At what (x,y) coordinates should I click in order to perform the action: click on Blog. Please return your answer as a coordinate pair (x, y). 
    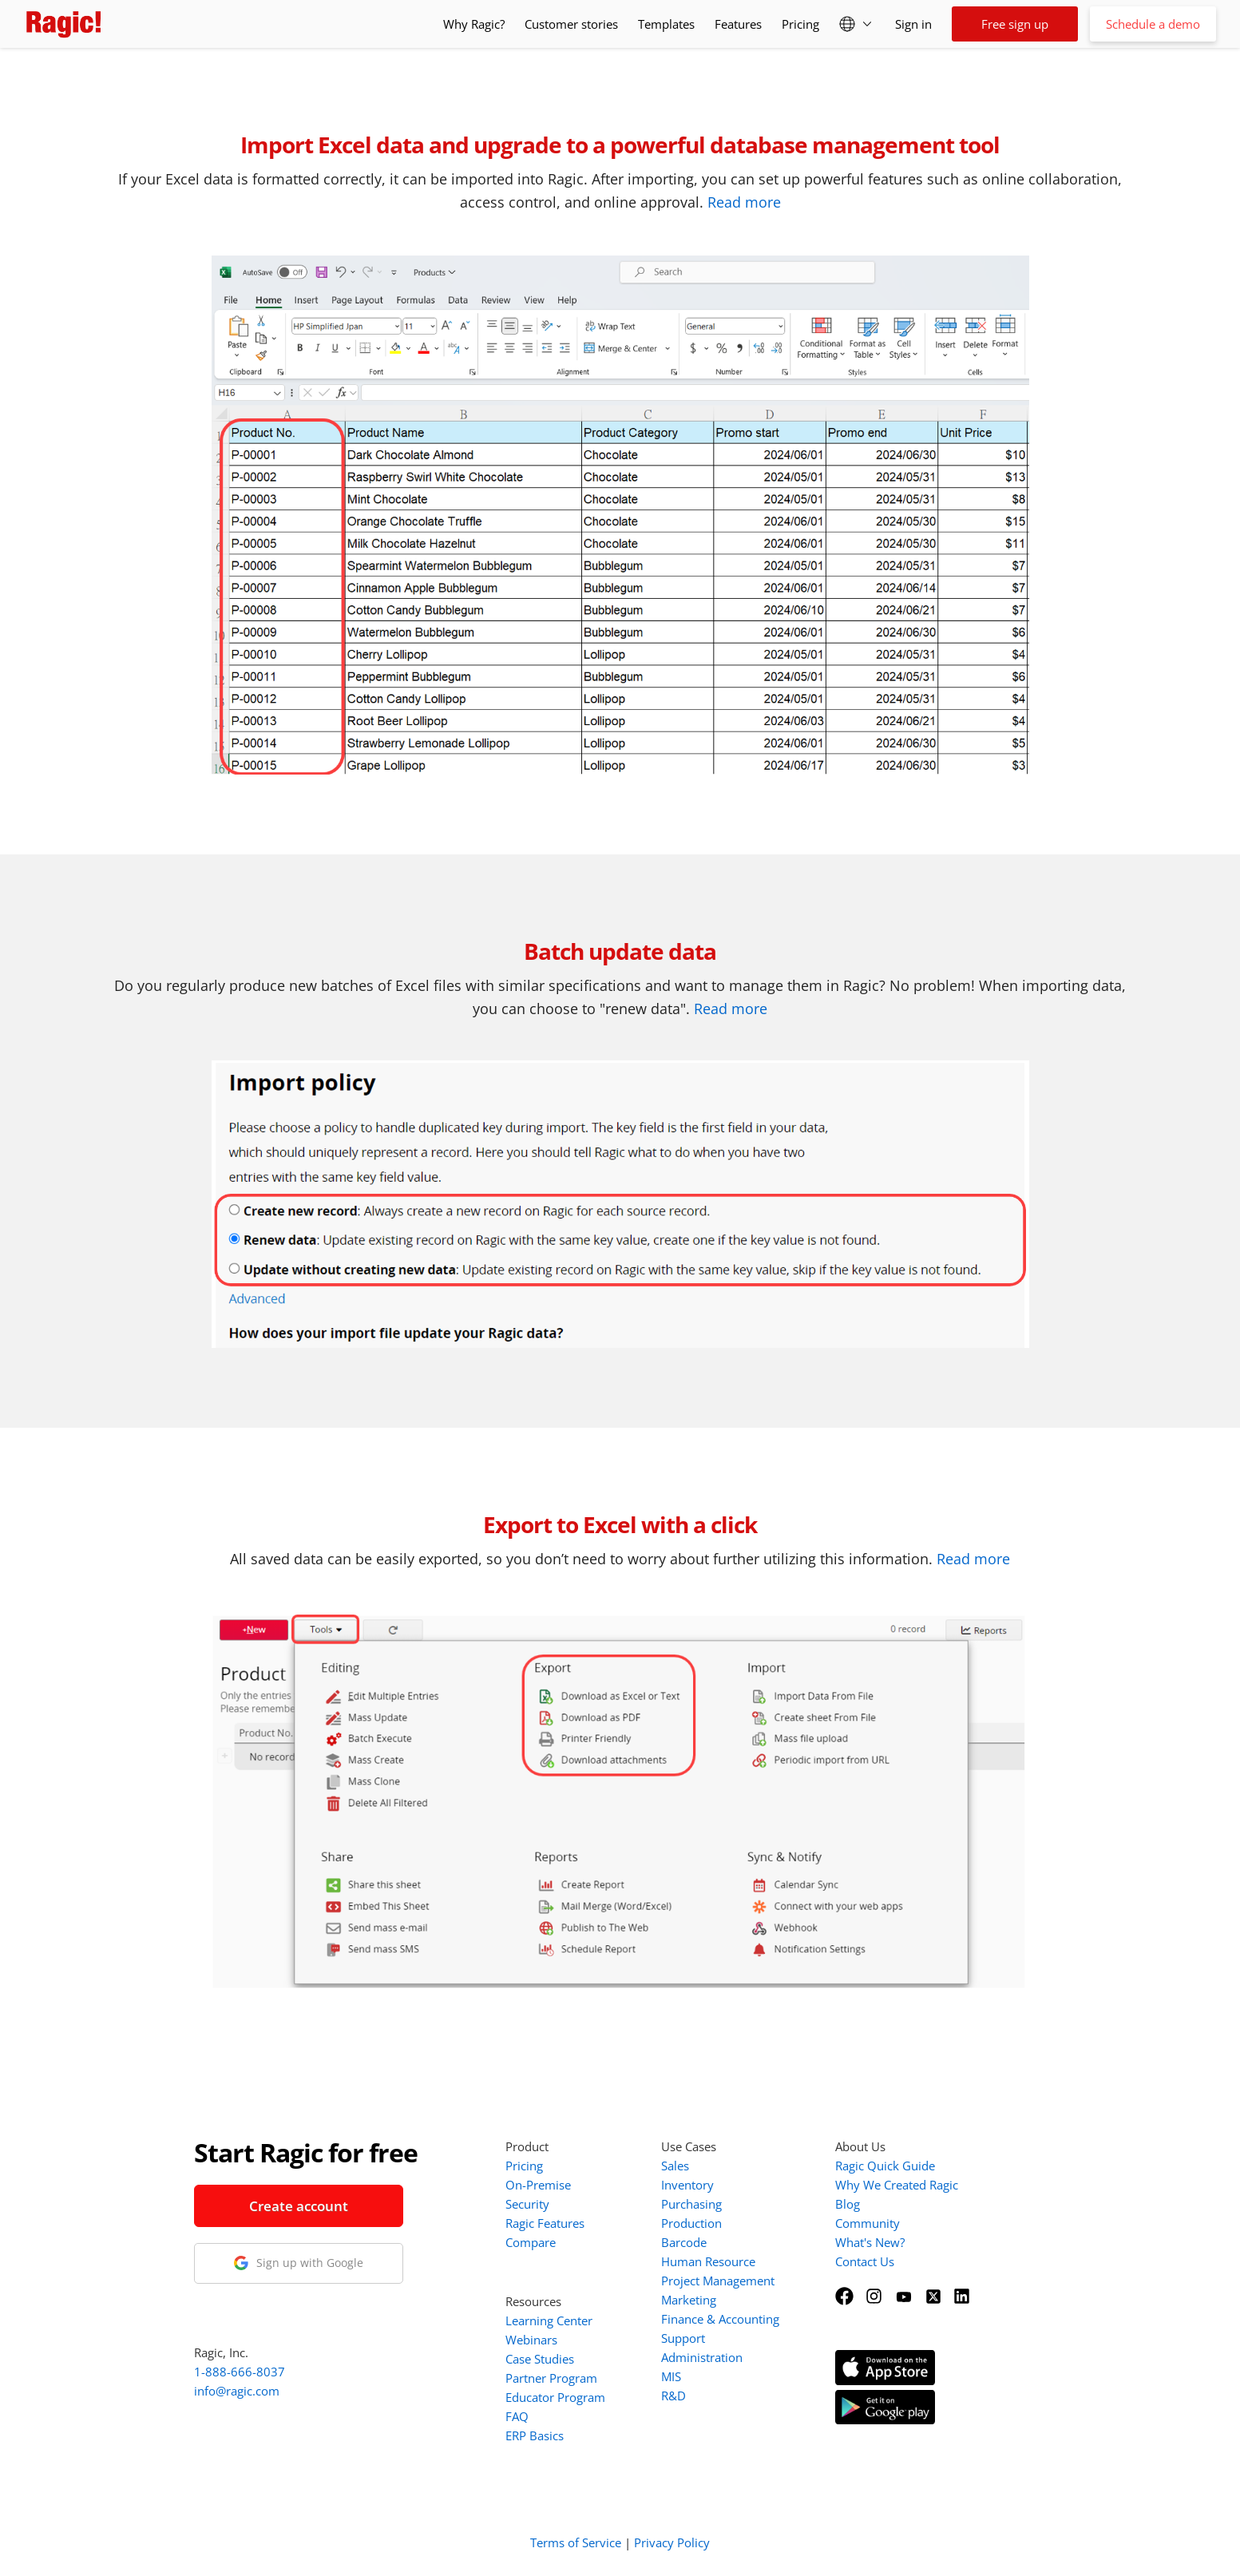
    Looking at the image, I should click on (847, 2204).